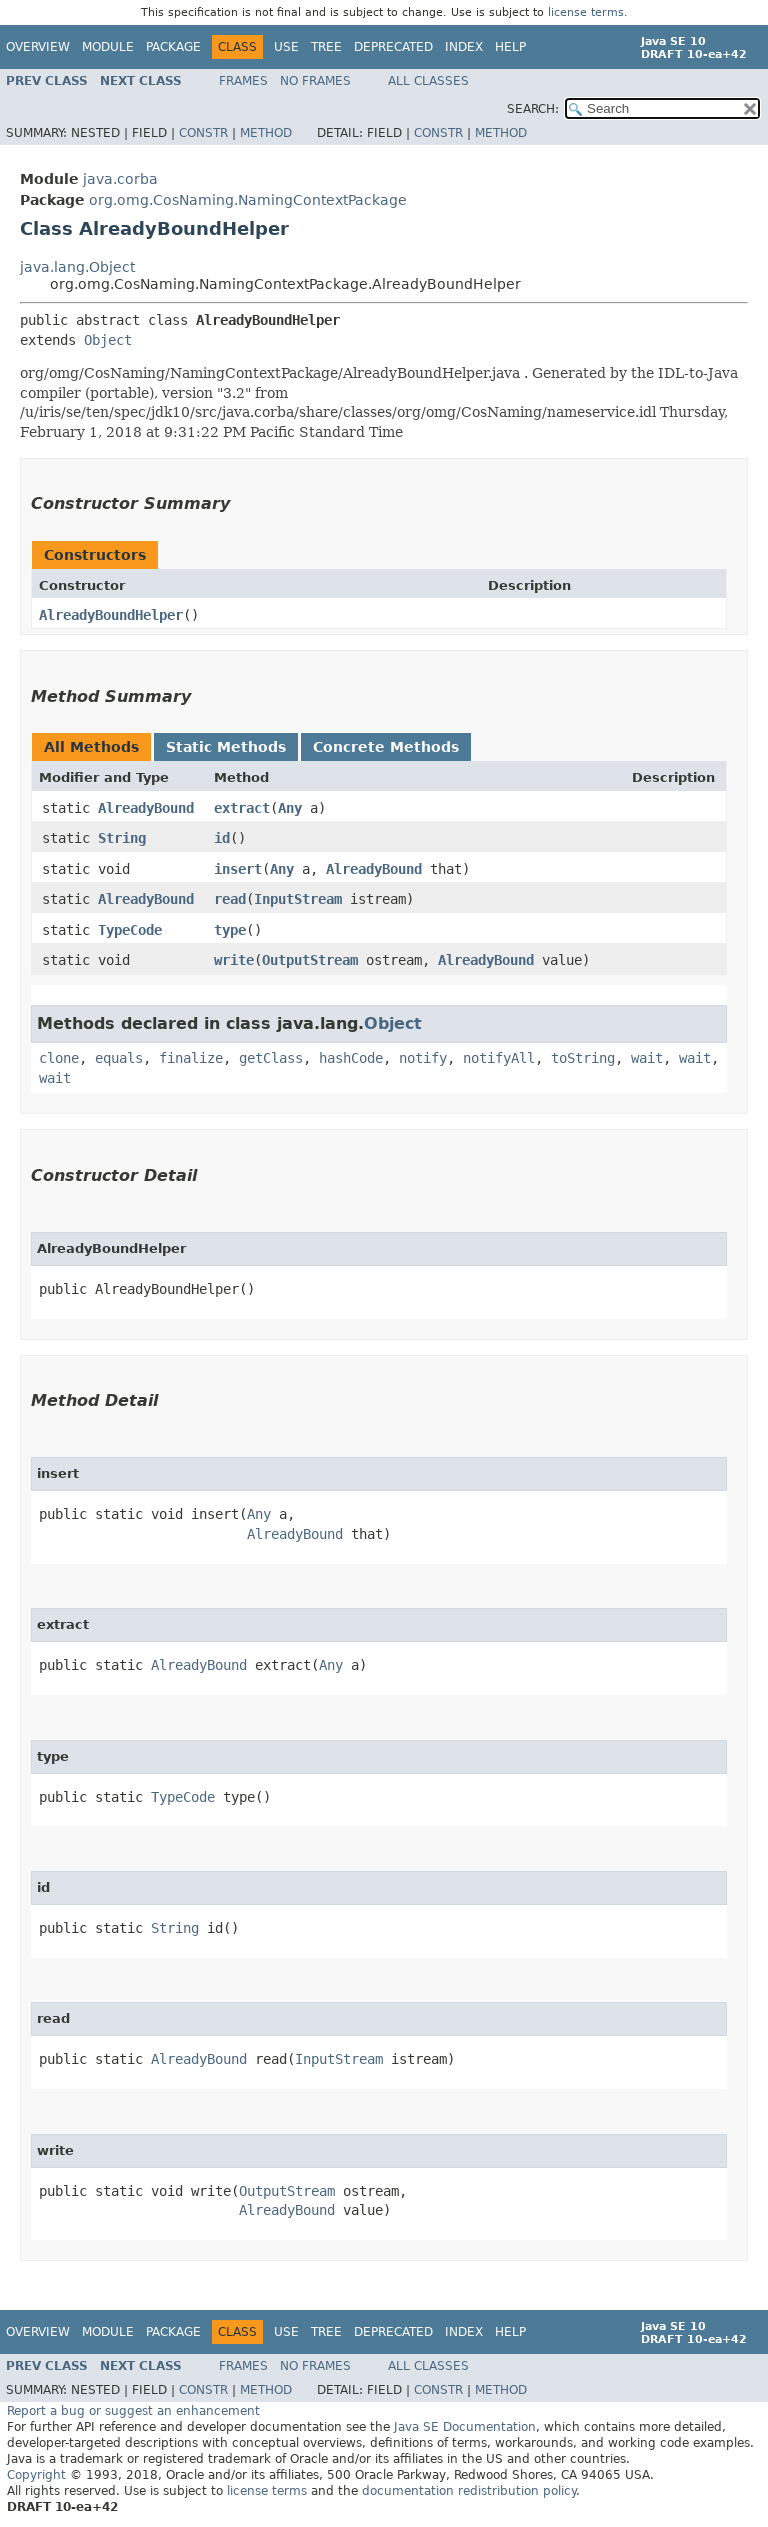  What do you see at coordinates (290, 808) in the screenshot?
I see `Any` at bounding box center [290, 808].